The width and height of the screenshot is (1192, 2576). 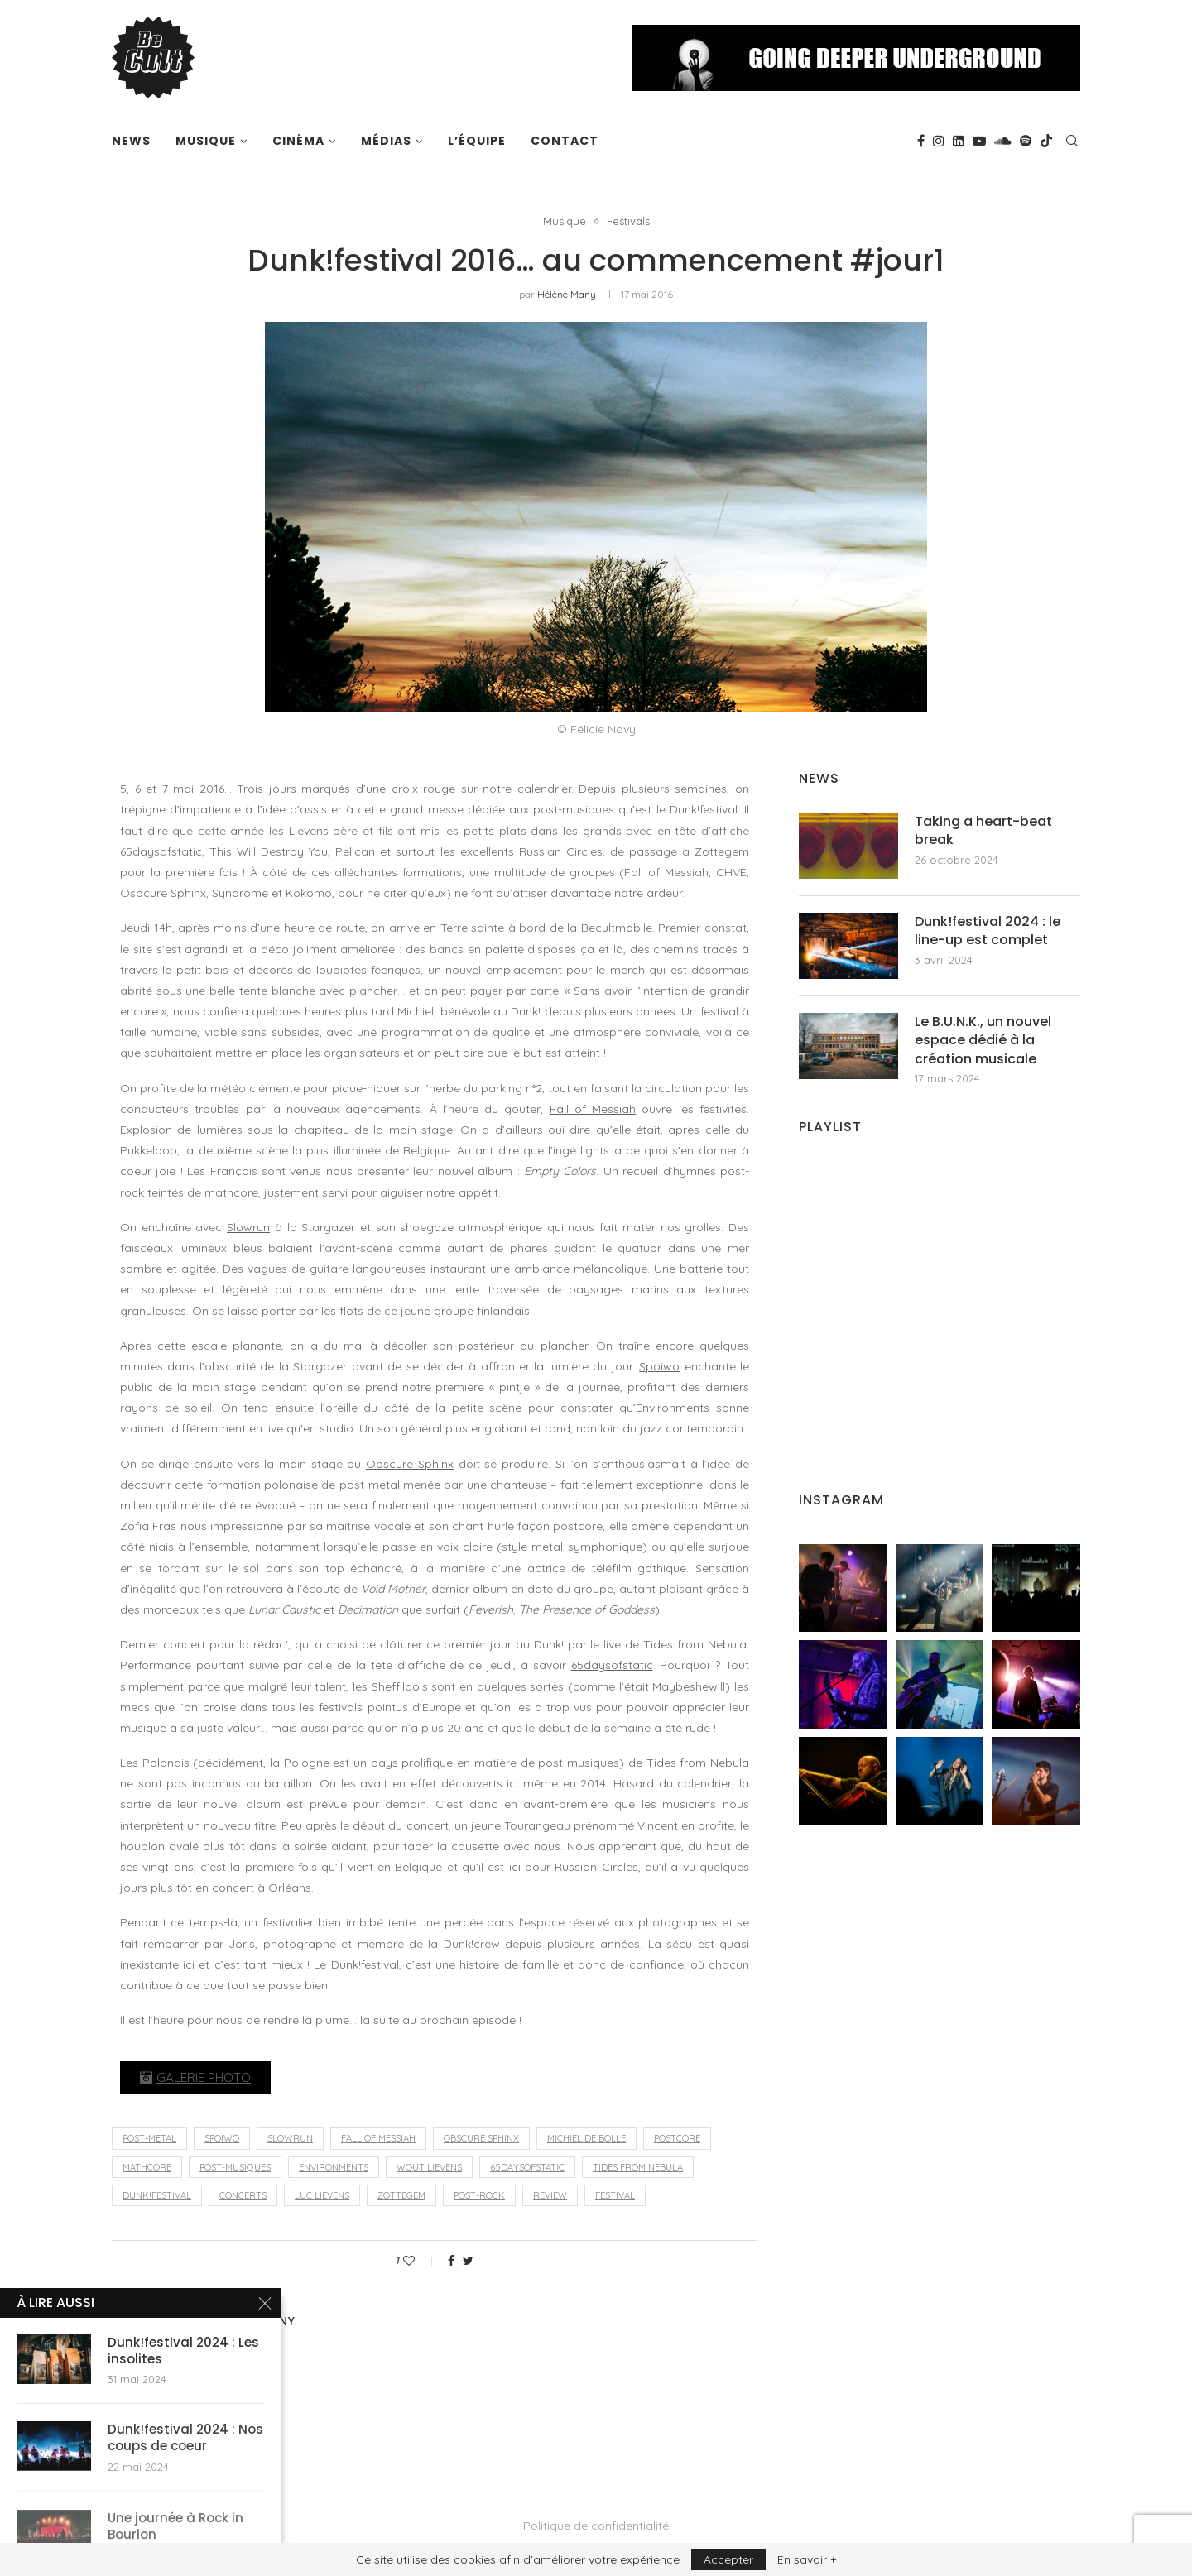 What do you see at coordinates (921, 141) in the screenshot?
I see `[Facebook]` at bounding box center [921, 141].